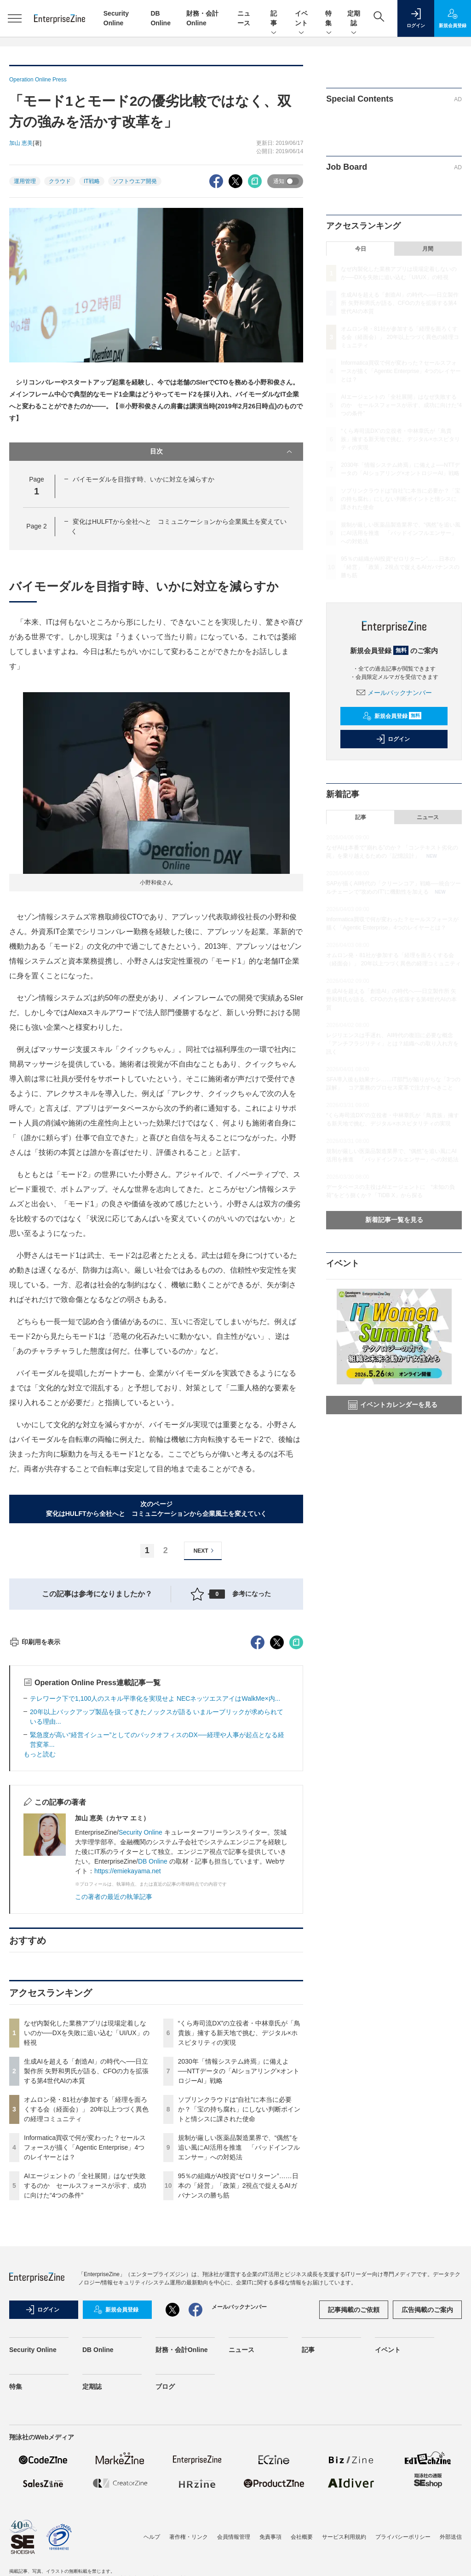 Image resolution: width=471 pixels, height=2576 pixels. What do you see at coordinates (92, 181) in the screenshot?
I see `IT戦略` at bounding box center [92, 181].